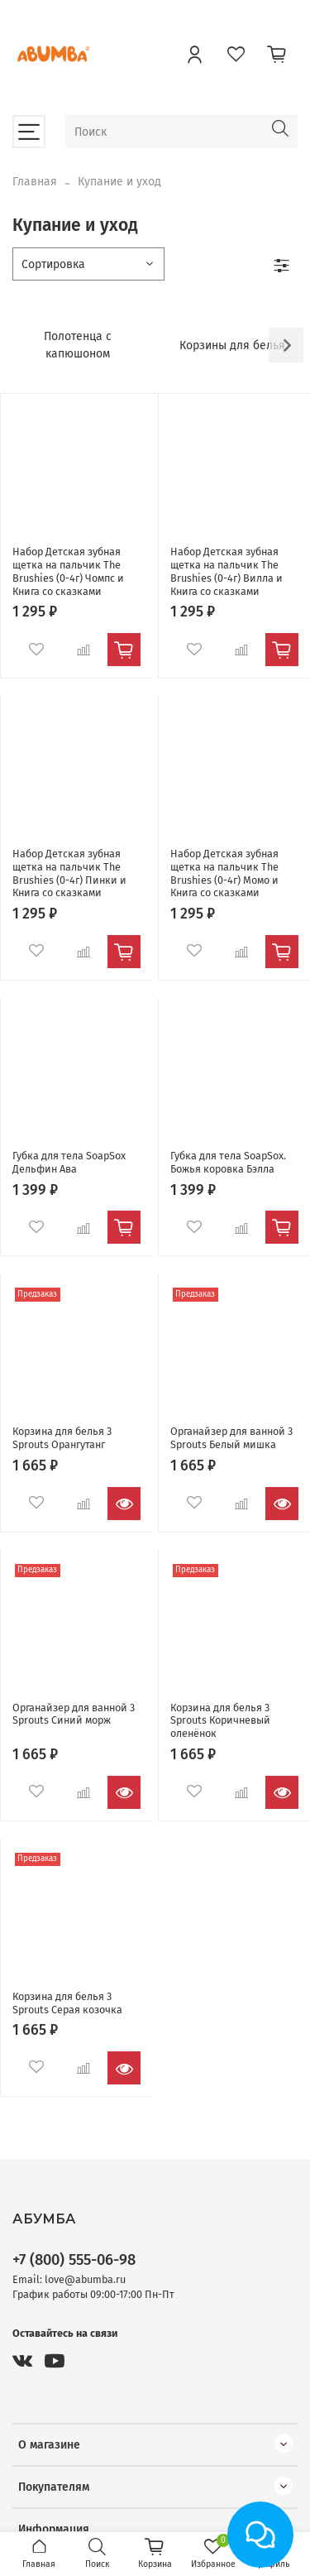  Describe the element at coordinates (69, 1162) in the screenshot. I see `Губка для тела SoapSox Дельфин Ава` at that location.